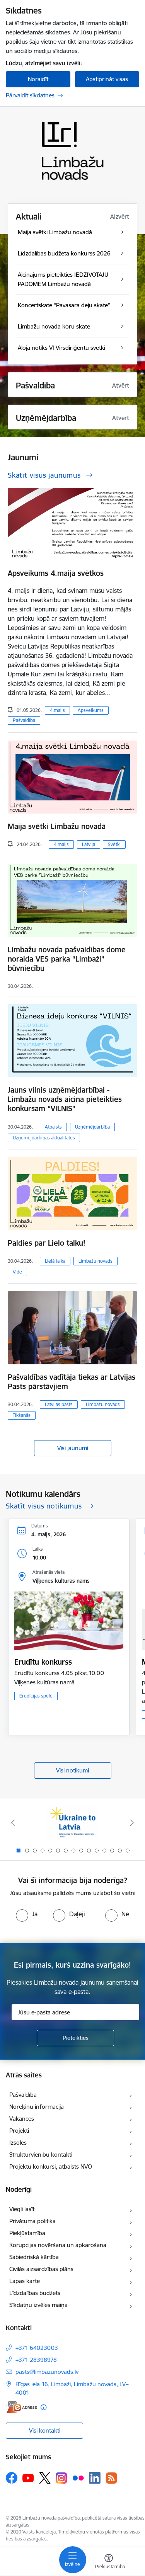 The width and height of the screenshot is (145, 2576). Describe the element at coordinates (67, 959) in the screenshot. I see `Limbažu novada pašvaldības dome noraida VES parka “Limbaži” būvniecību` at that location.